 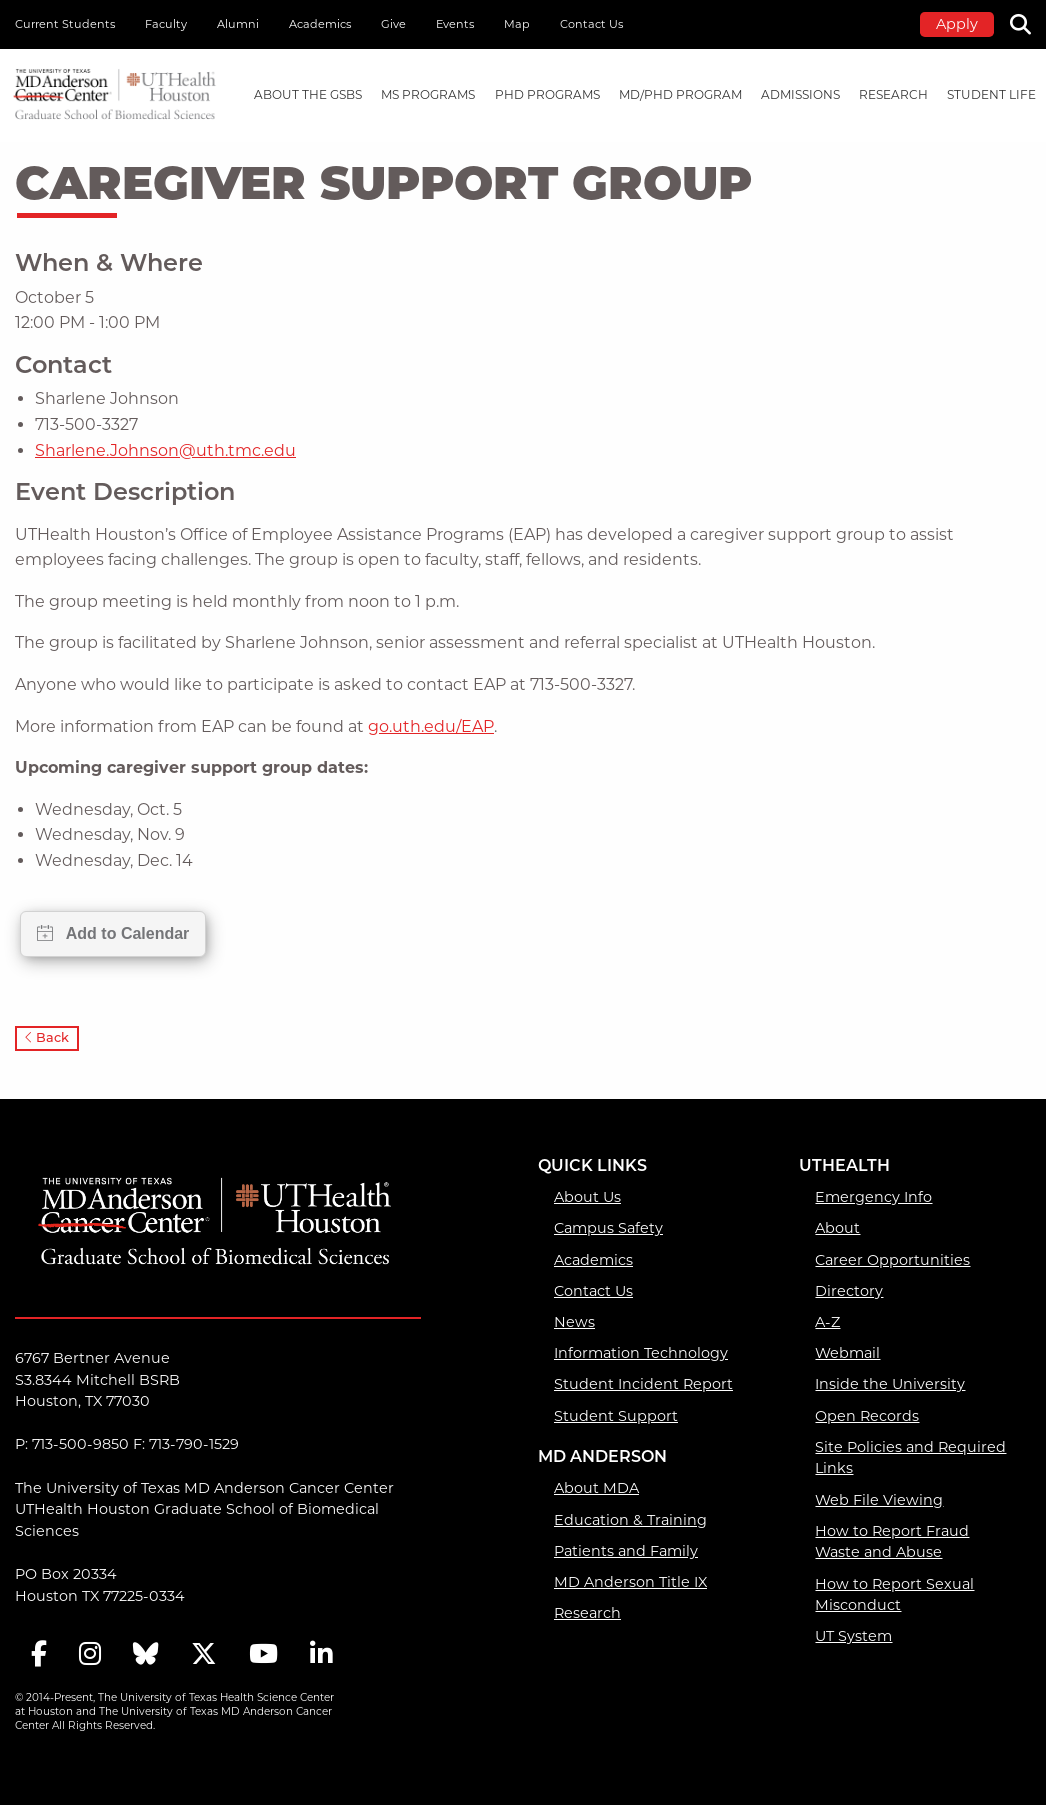 I want to click on Directory, so click(x=849, y=1291).